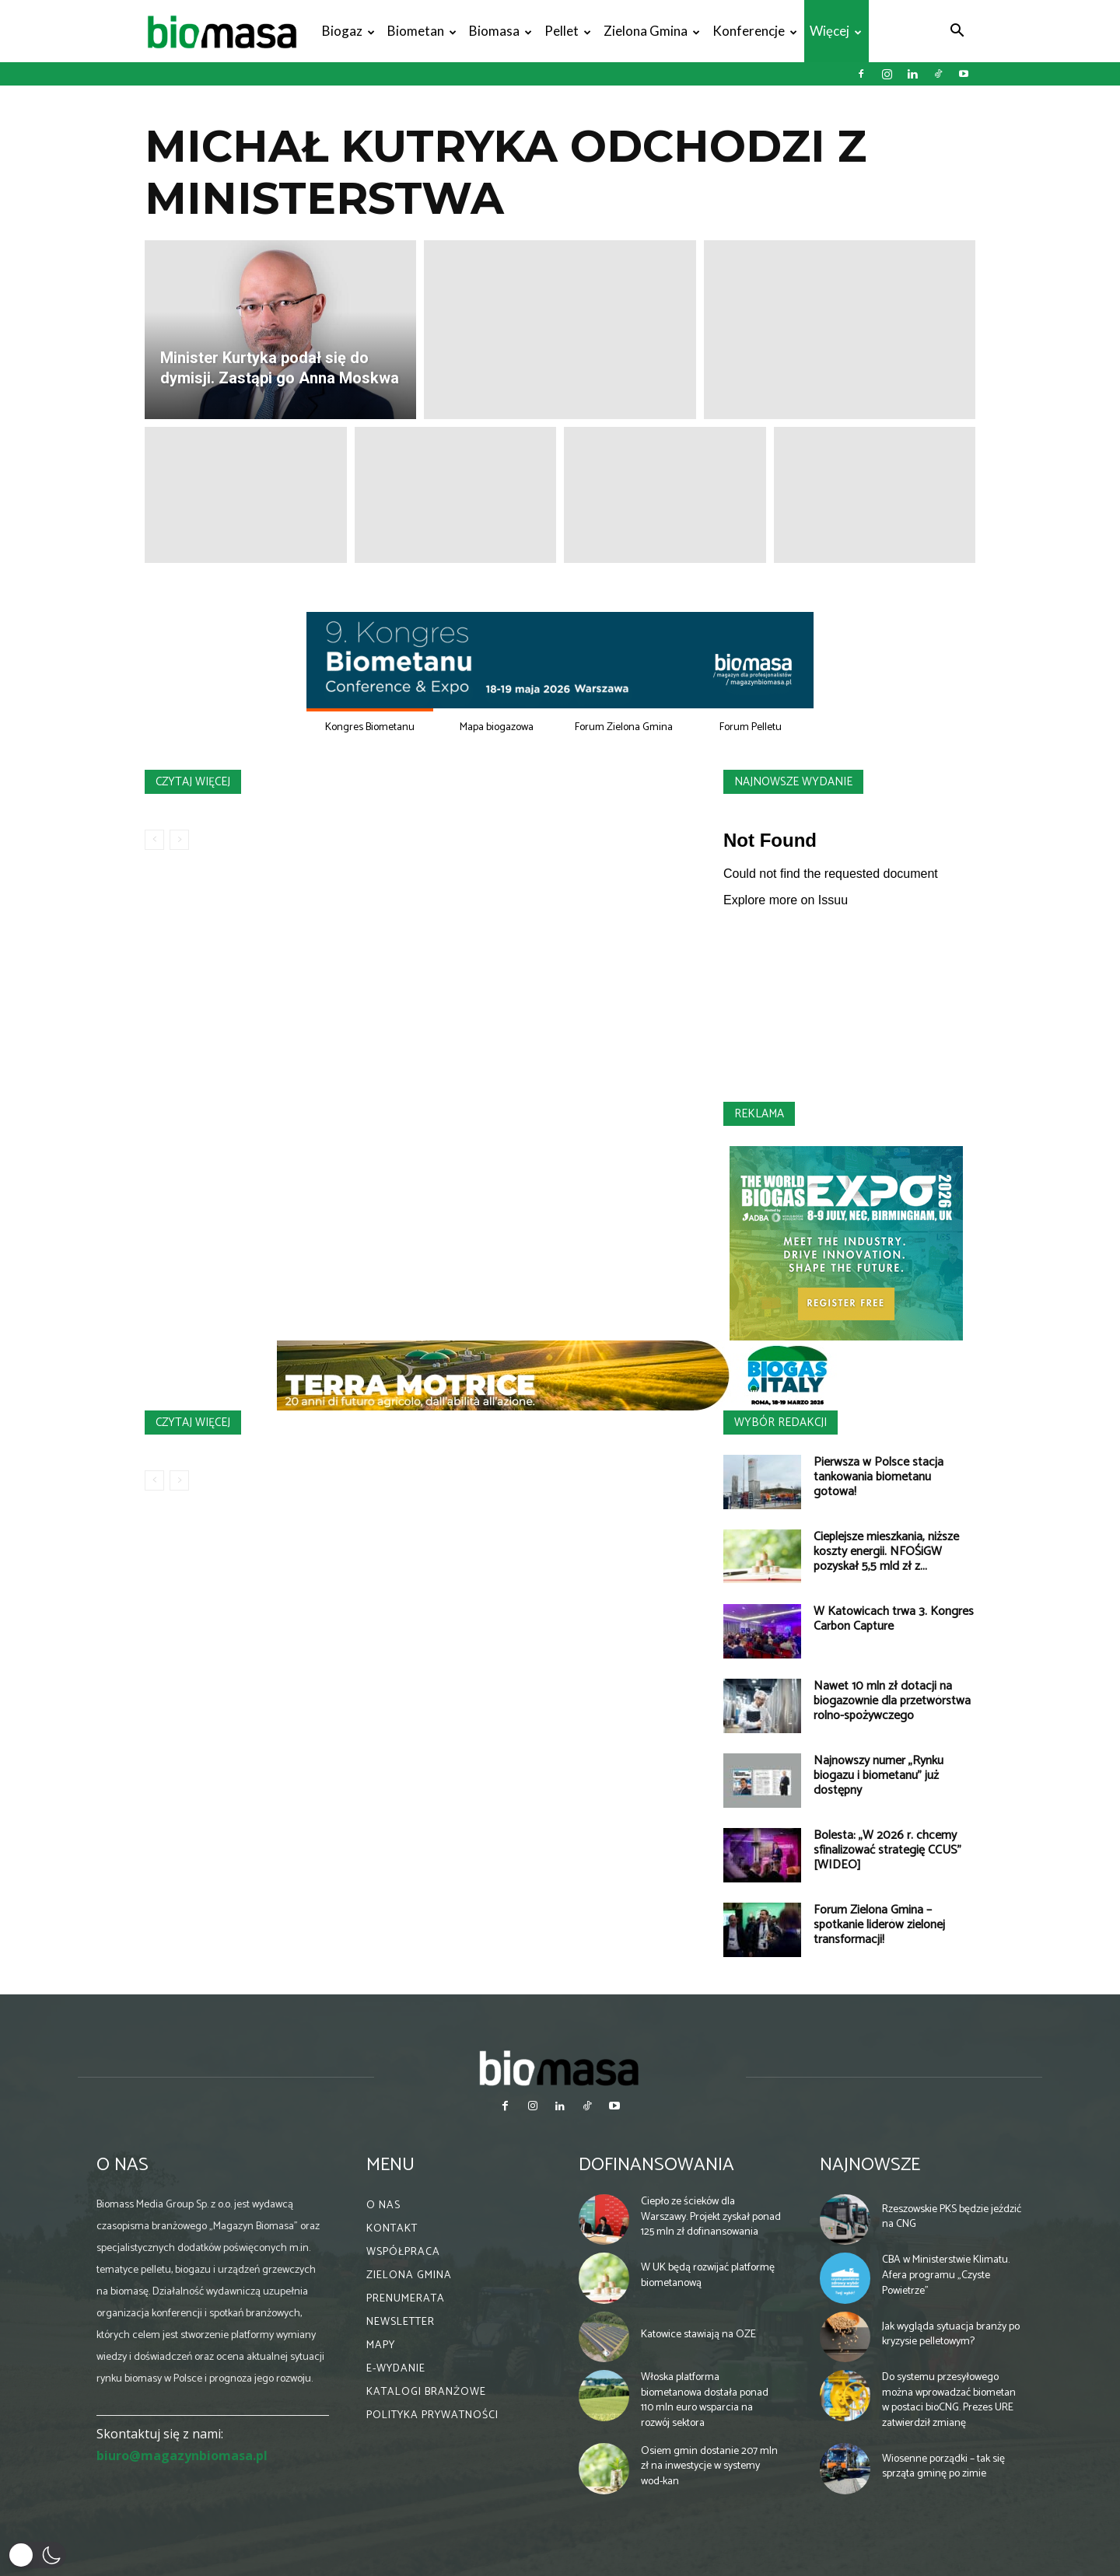  What do you see at coordinates (497, 727) in the screenshot?
I see `Mapa biogazowa` at bounding box center [497, 727].